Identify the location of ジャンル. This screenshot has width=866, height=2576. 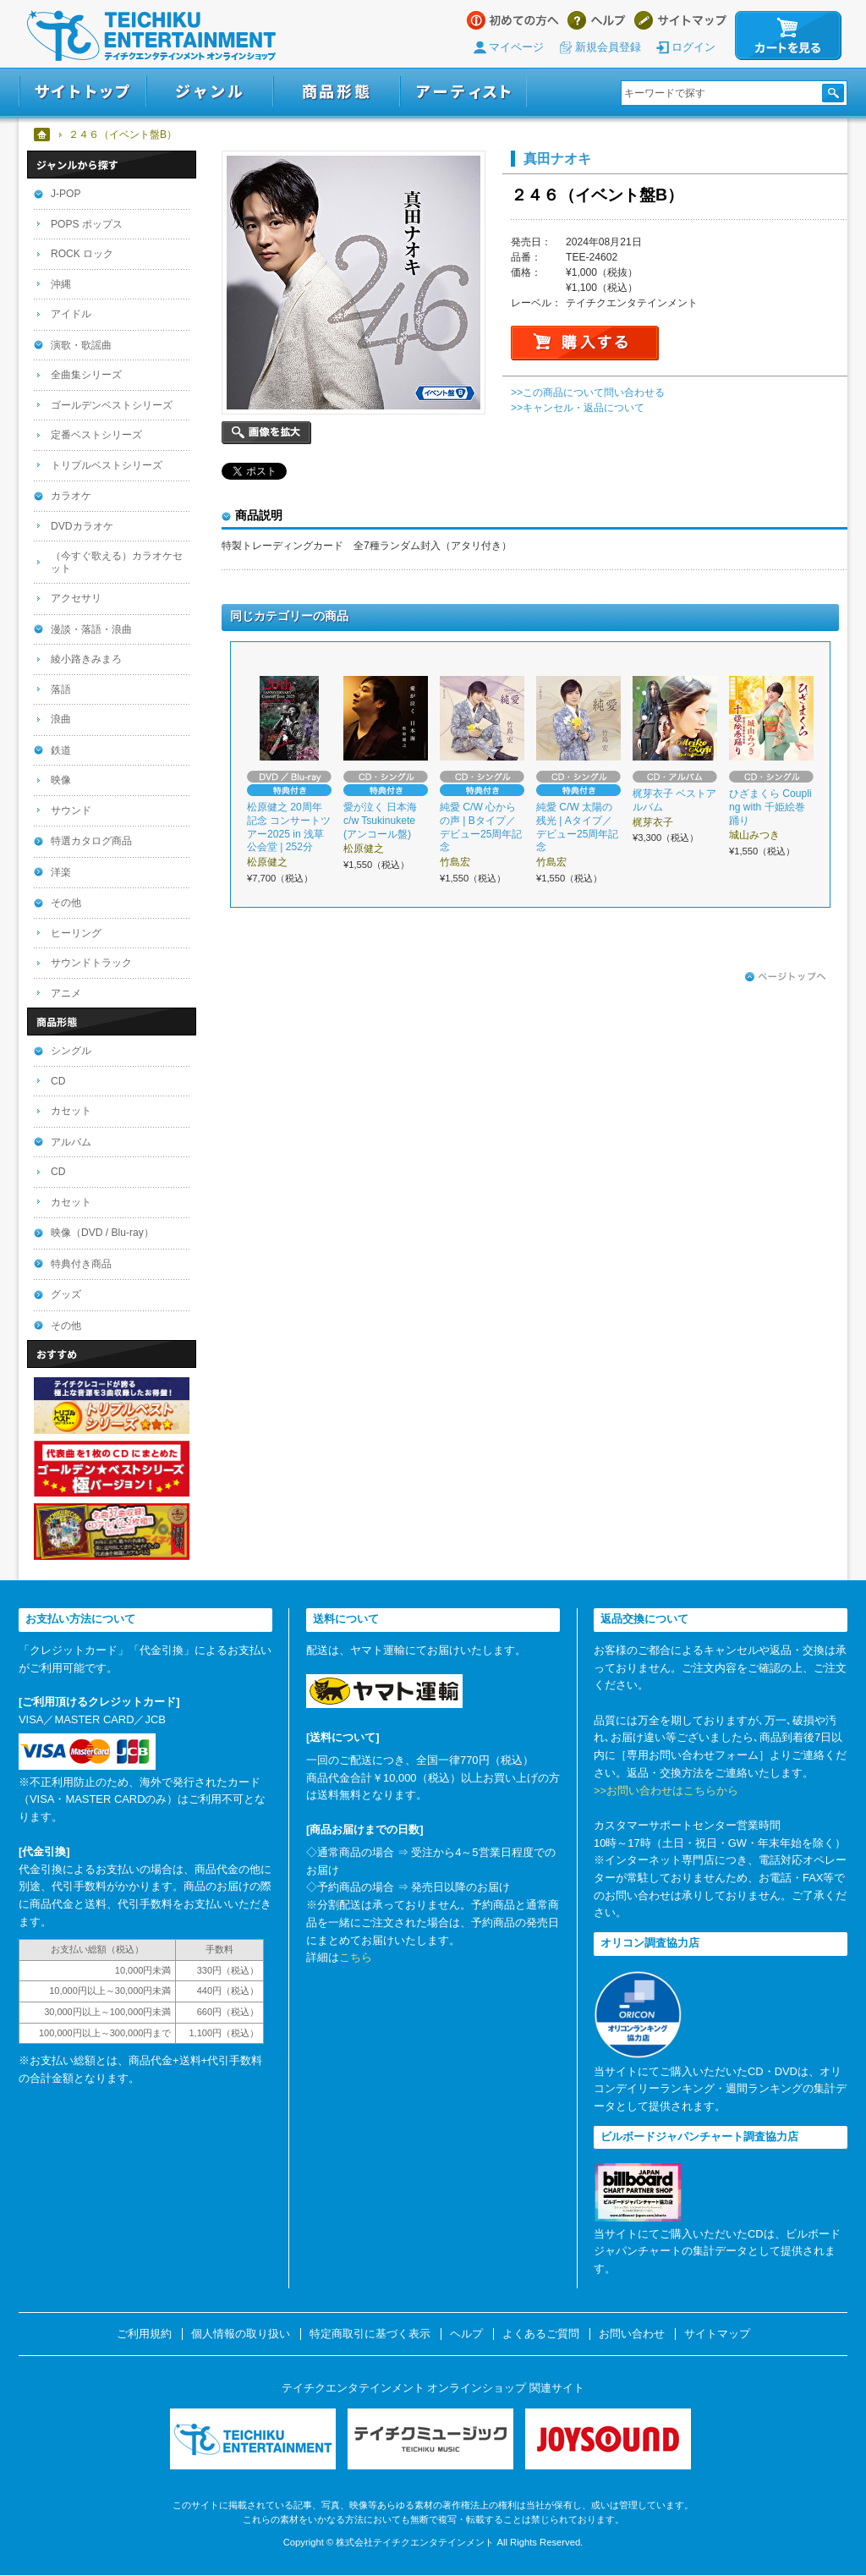
(209, 92).